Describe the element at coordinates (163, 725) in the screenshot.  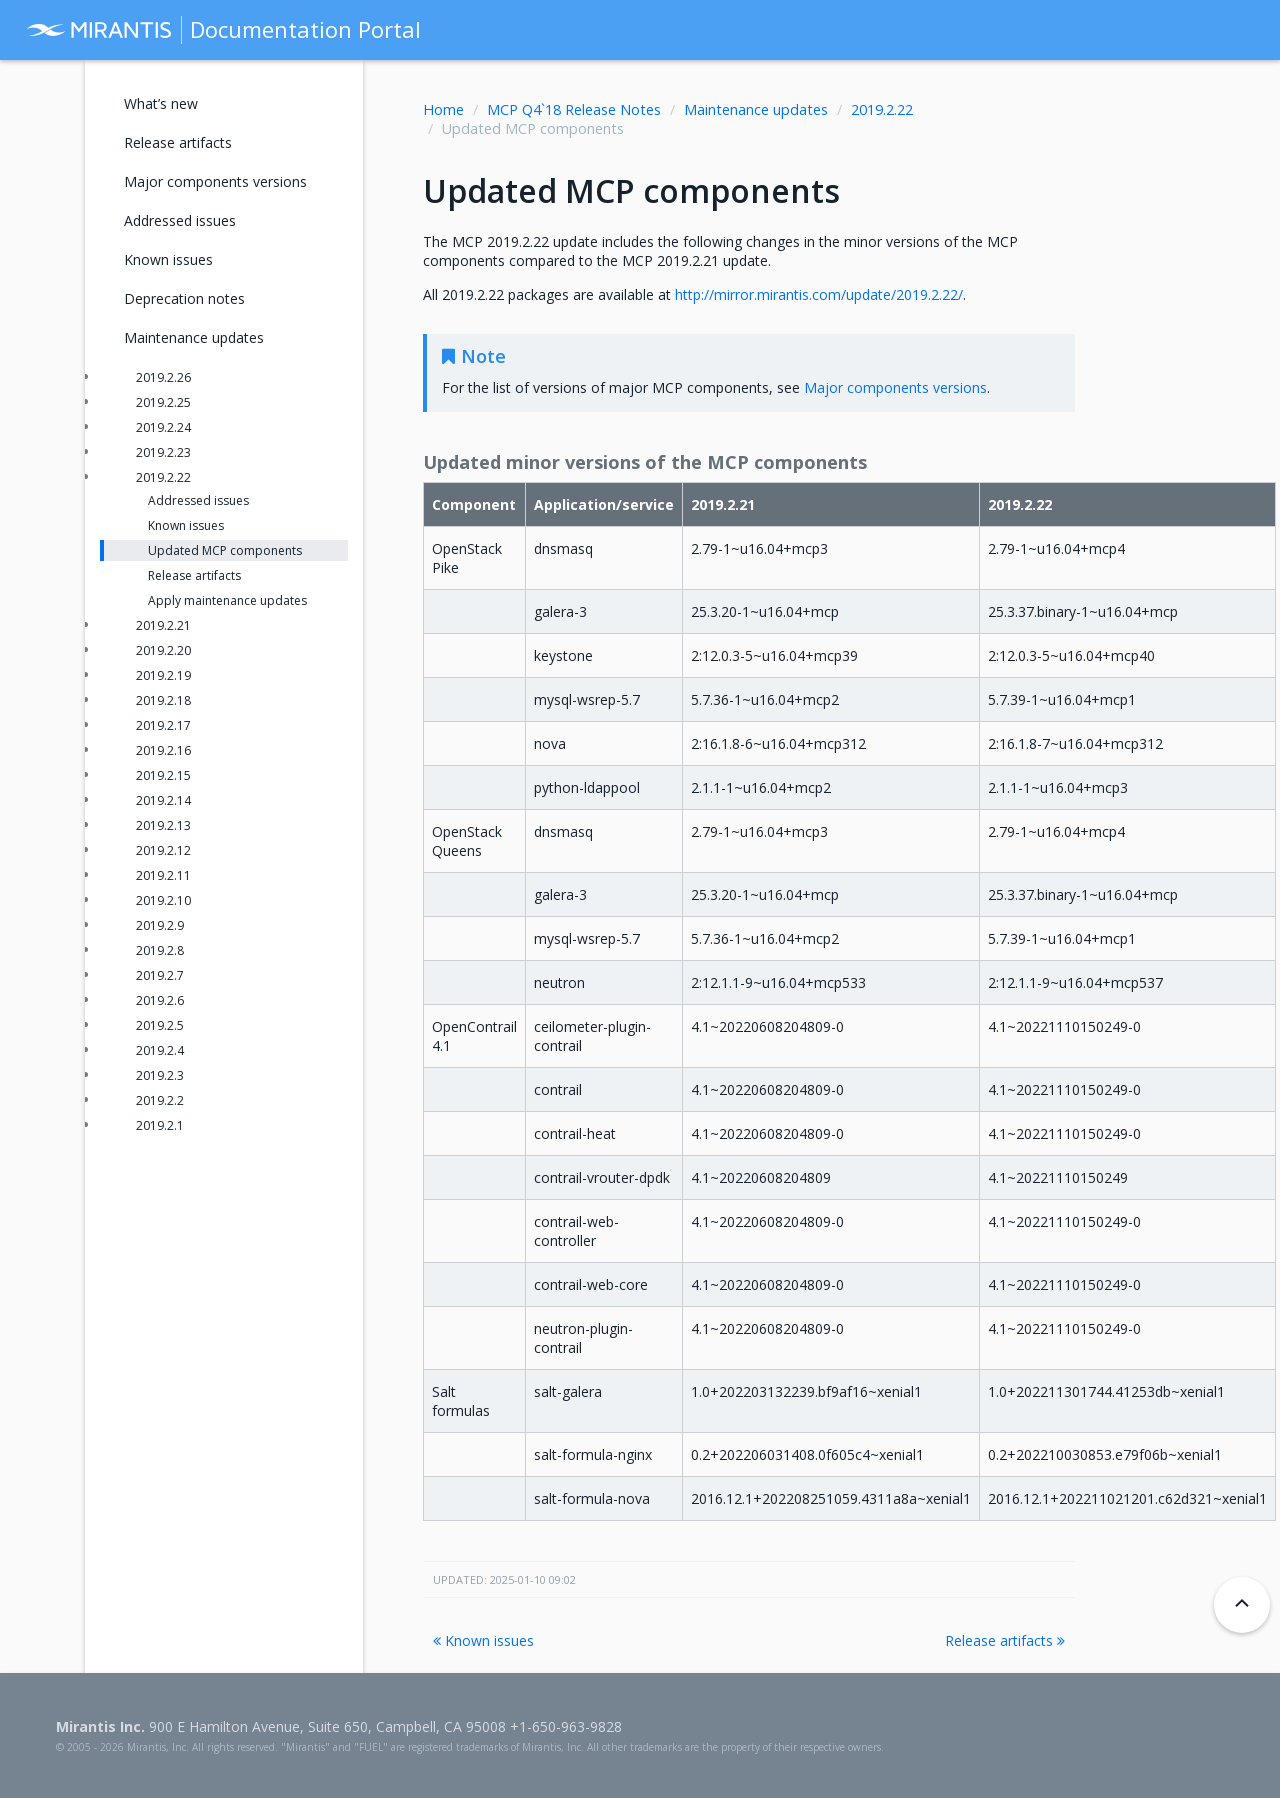
I see `2019.2.17` at that location.